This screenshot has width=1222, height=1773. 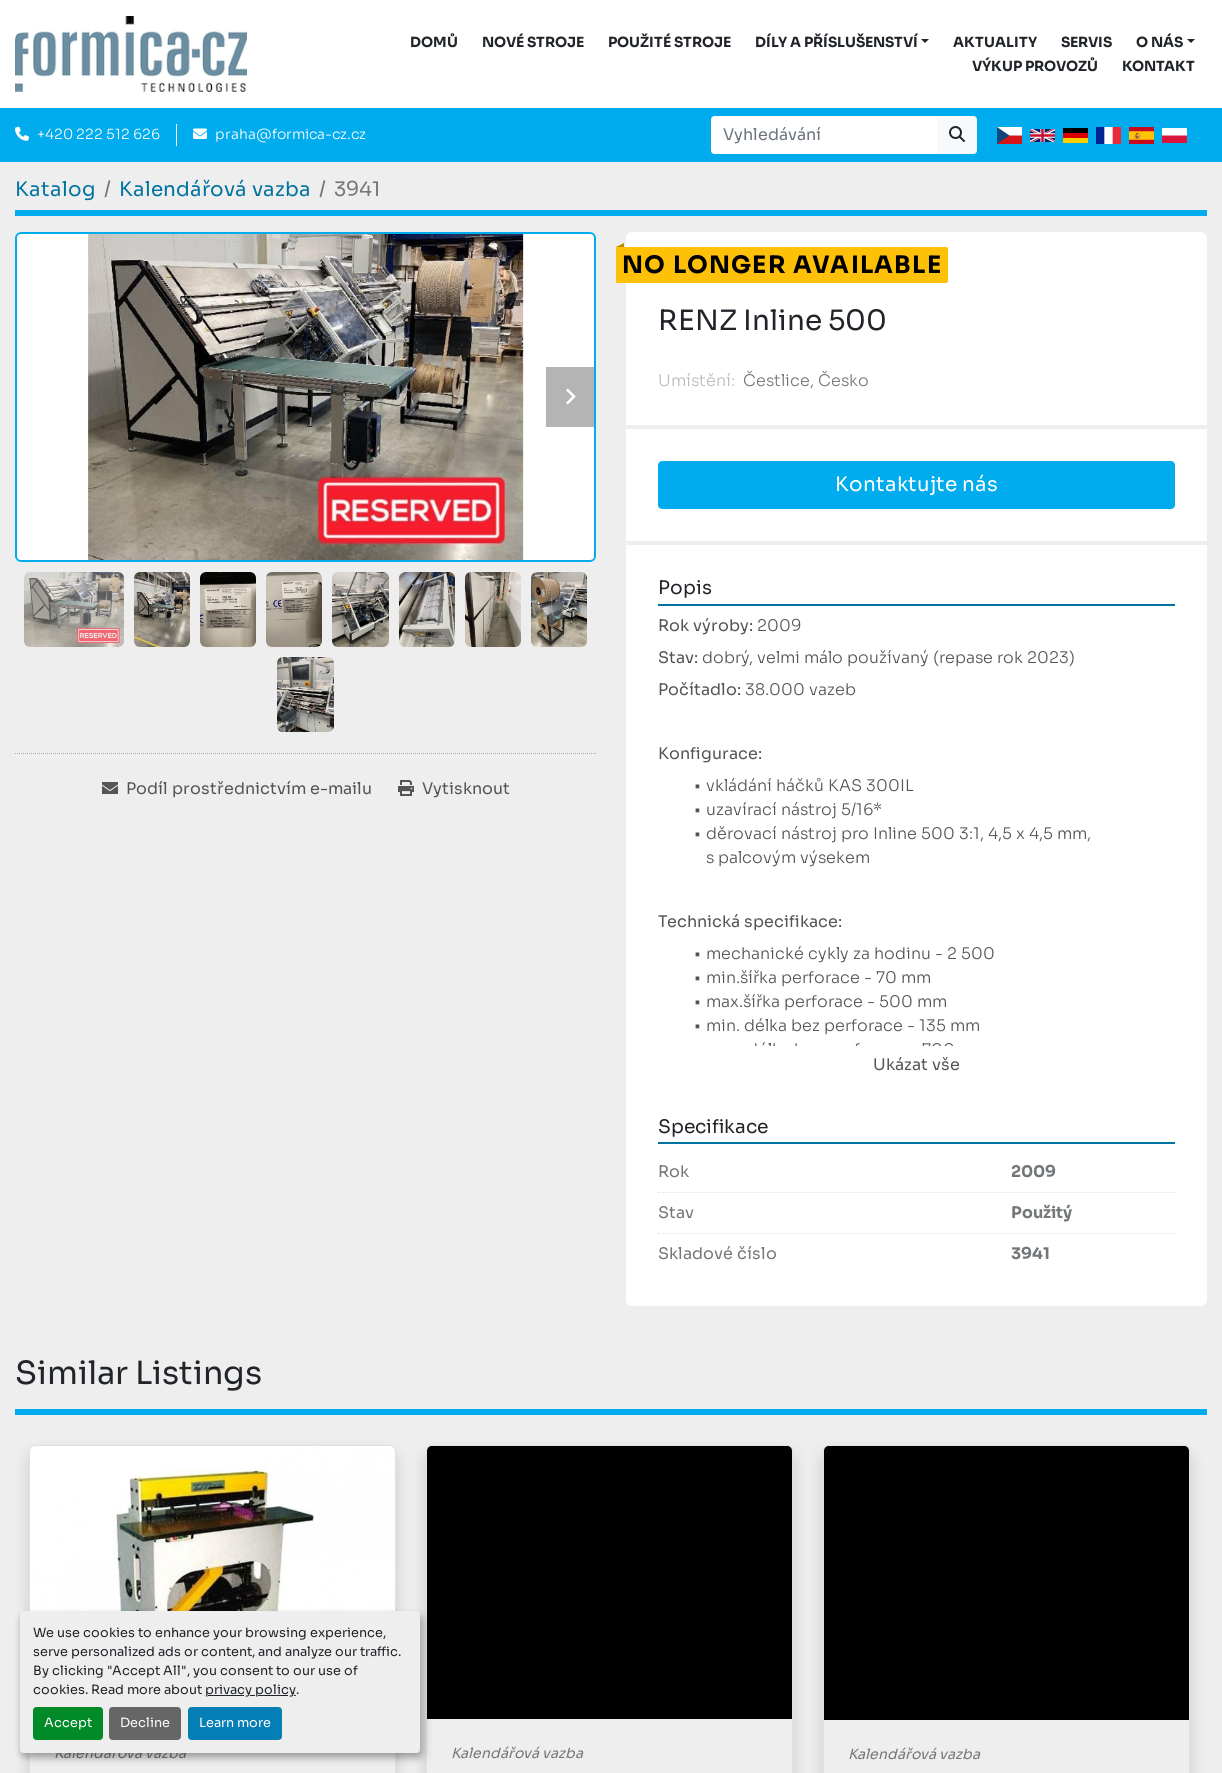 What do you see at coordinates (995, 42) in the screenshot?
I see `Aktuality` at bounding box center [995, 42].